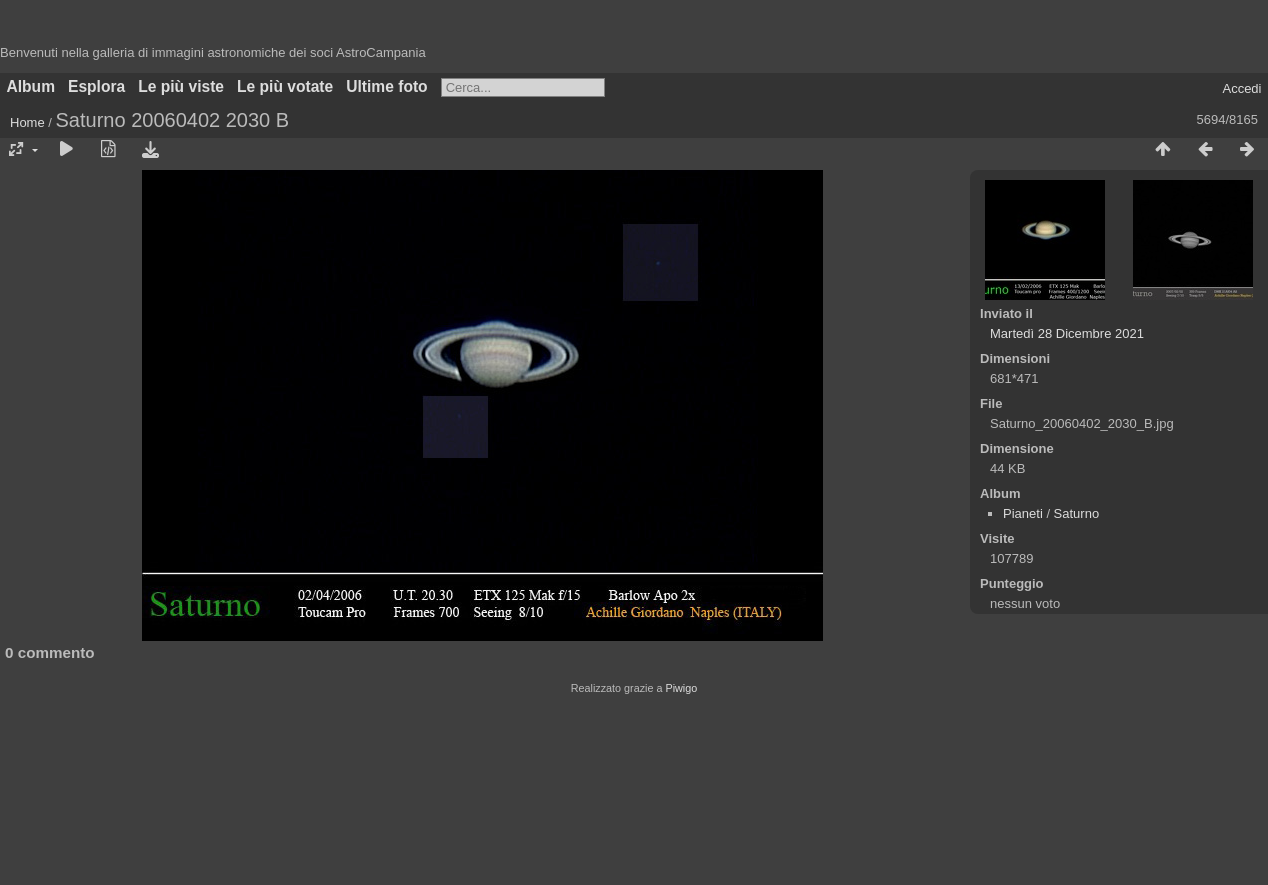 This screenshot has height=885, width=1268. What do you see at coordinates (31, 86) in the screenshot?
I see `Album` at bounding box center [31, 86].